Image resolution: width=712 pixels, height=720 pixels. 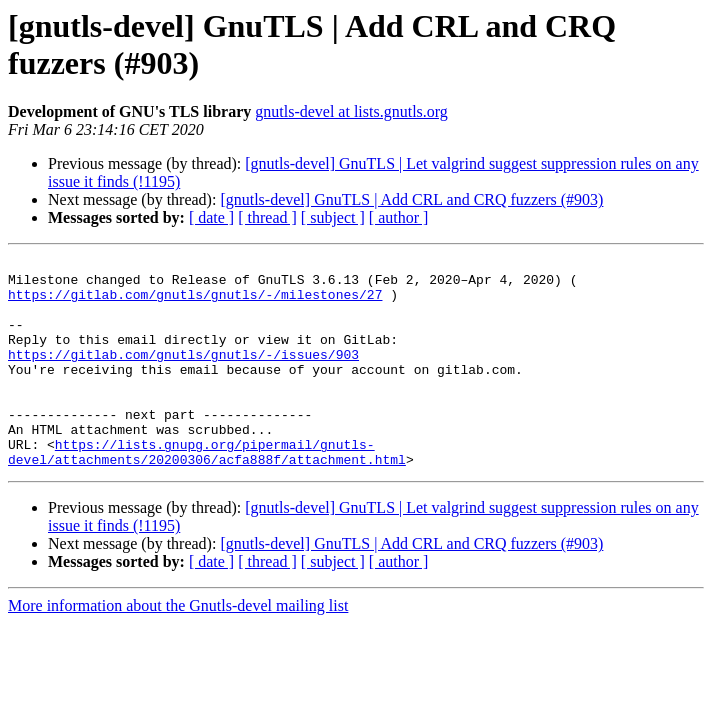 I want to click on gnutls-devel at lists.gnutls.org, so click(x=351, y=111).